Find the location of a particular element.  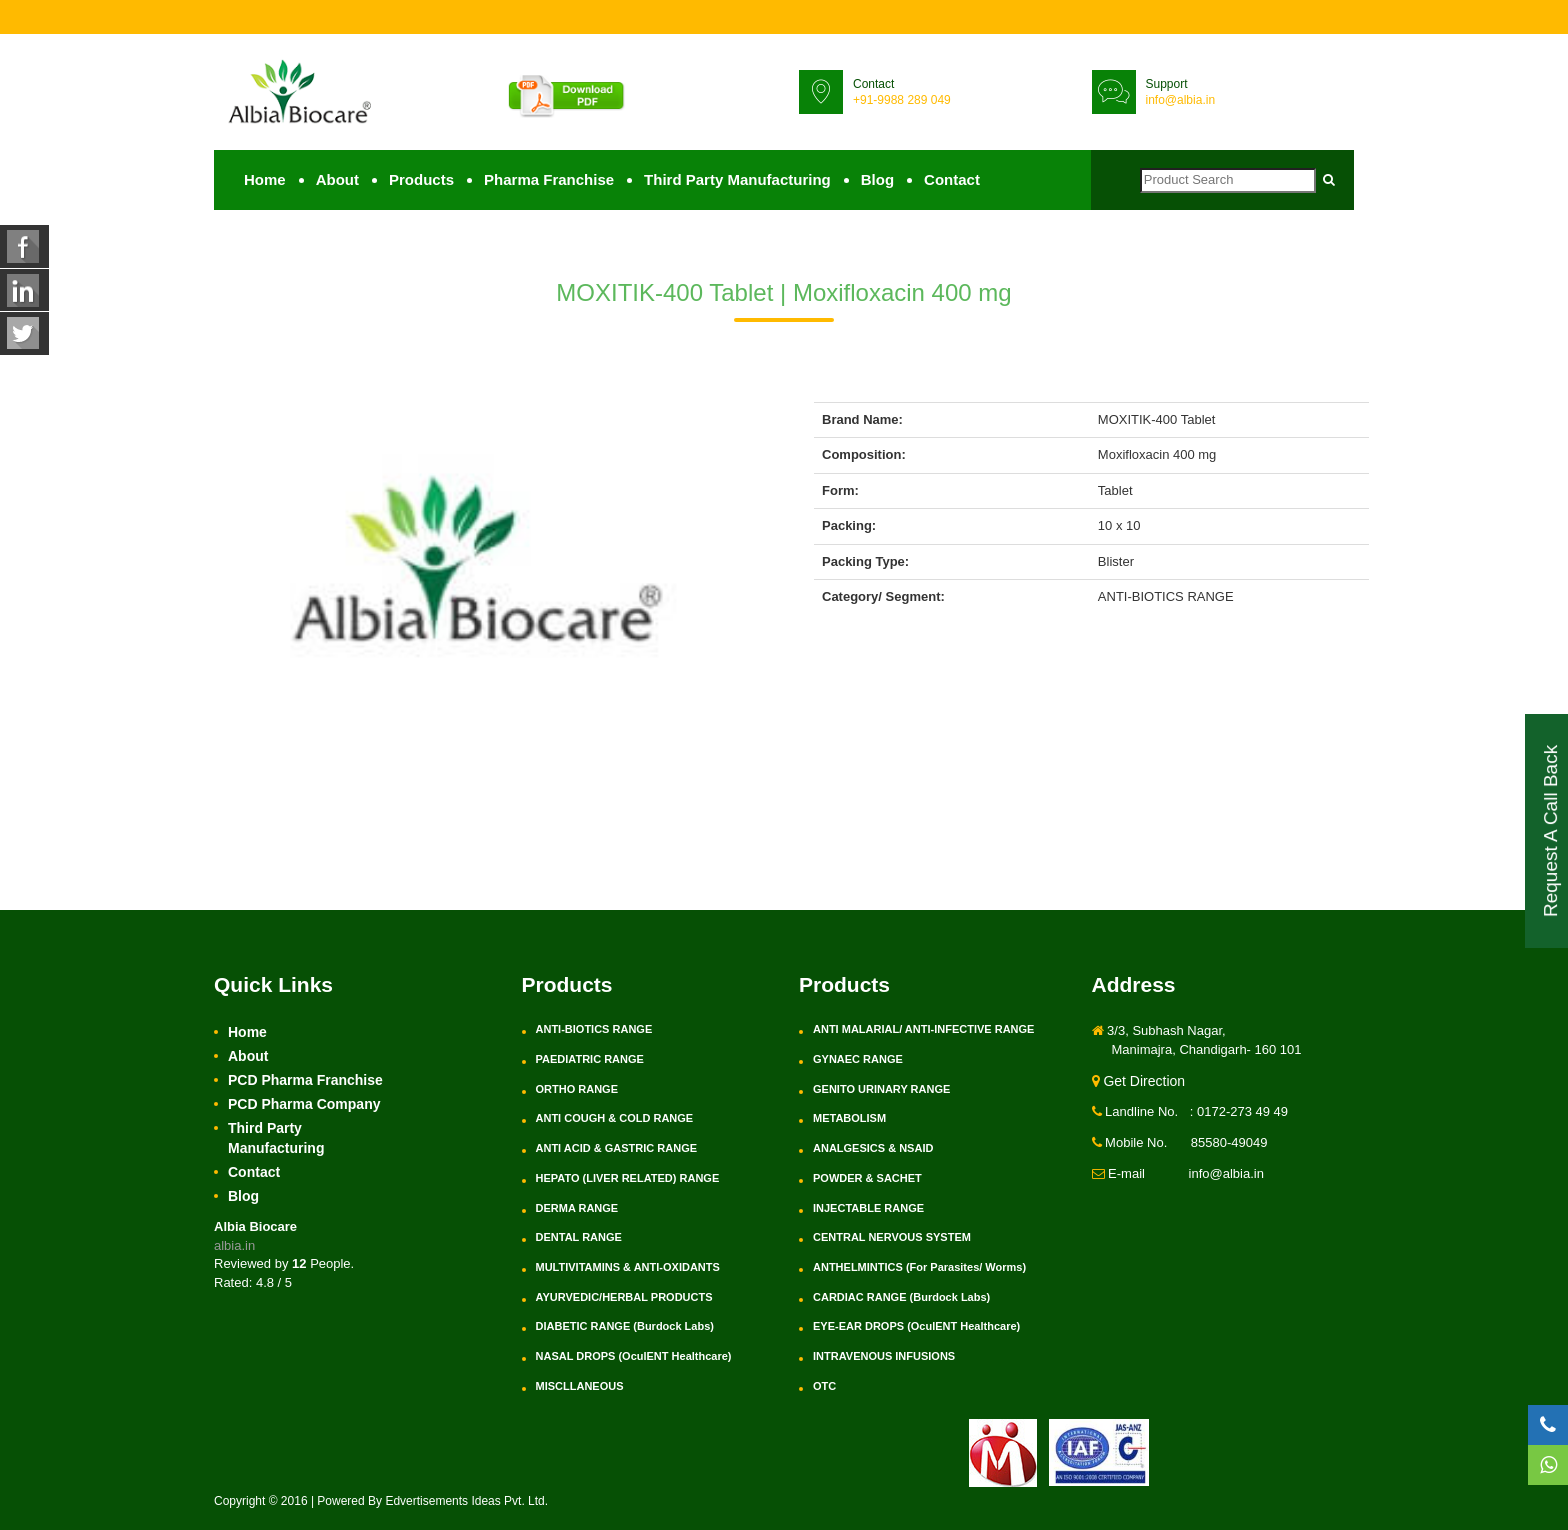

METABOLISM is located at coordinates (849, 1119).